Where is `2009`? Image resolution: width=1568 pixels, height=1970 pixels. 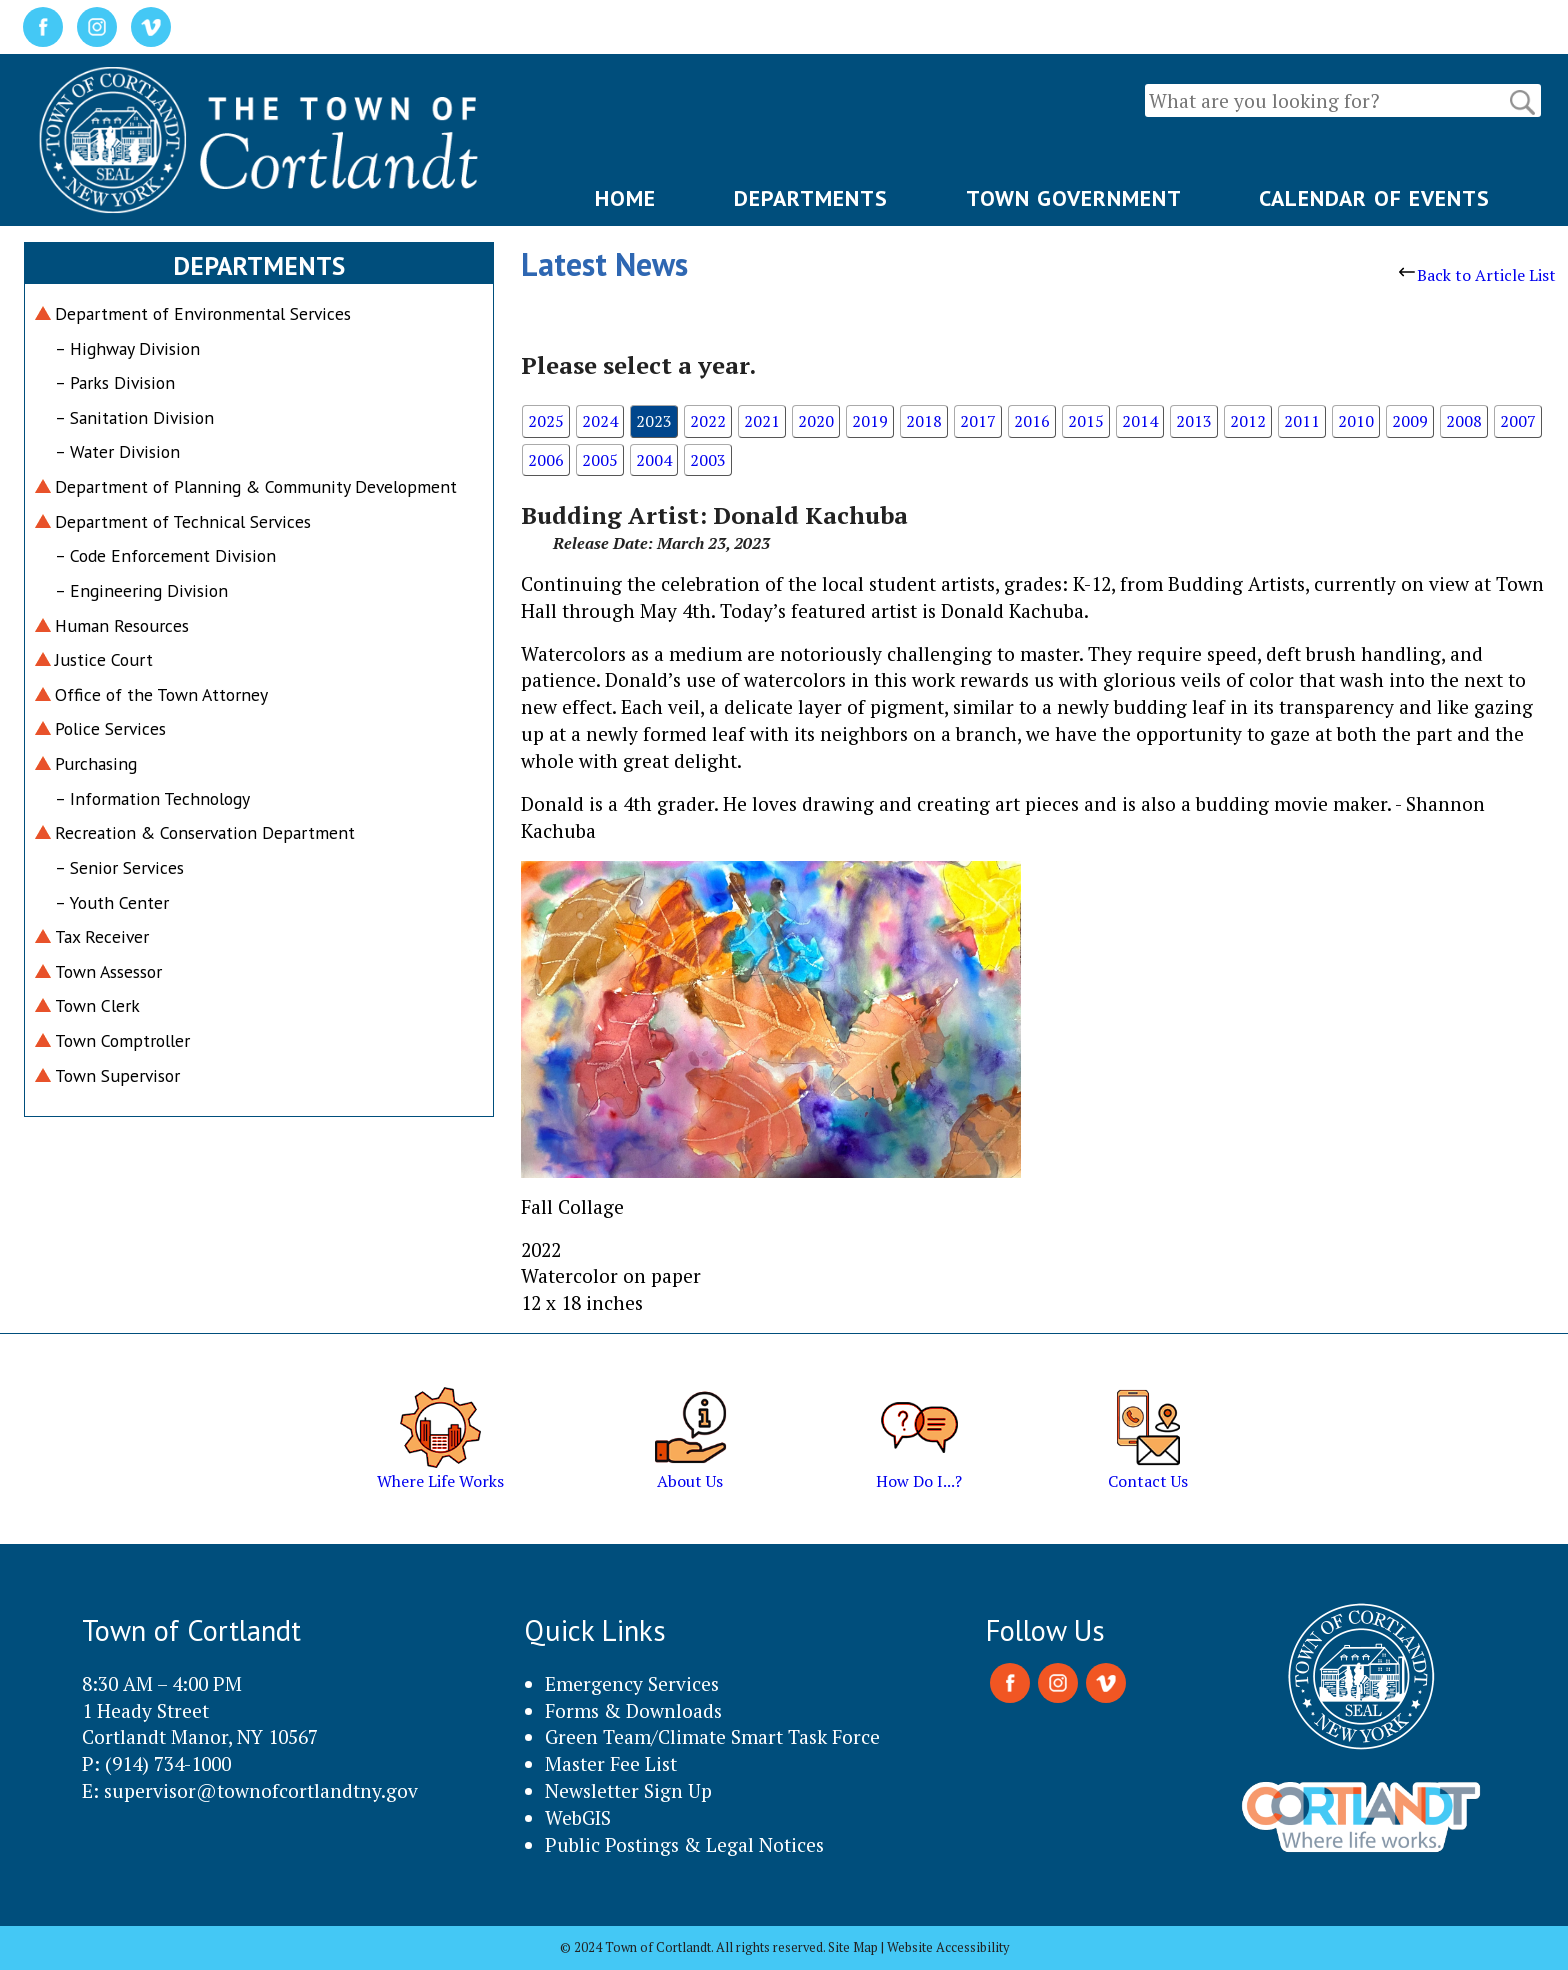 2009 is located at coordinates (1410, 421).